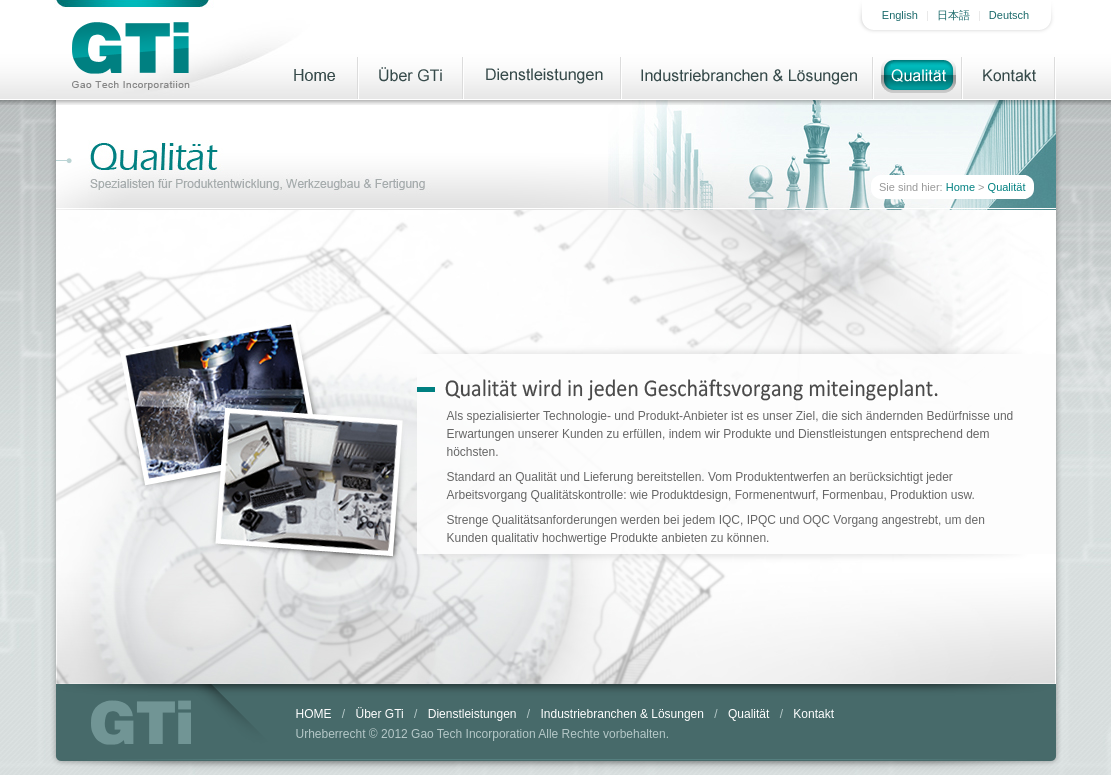 The image size is (1111, 775). Describe the element at coordinates (1009, 75) in the screenshot. I see `Kontakt` at that location.